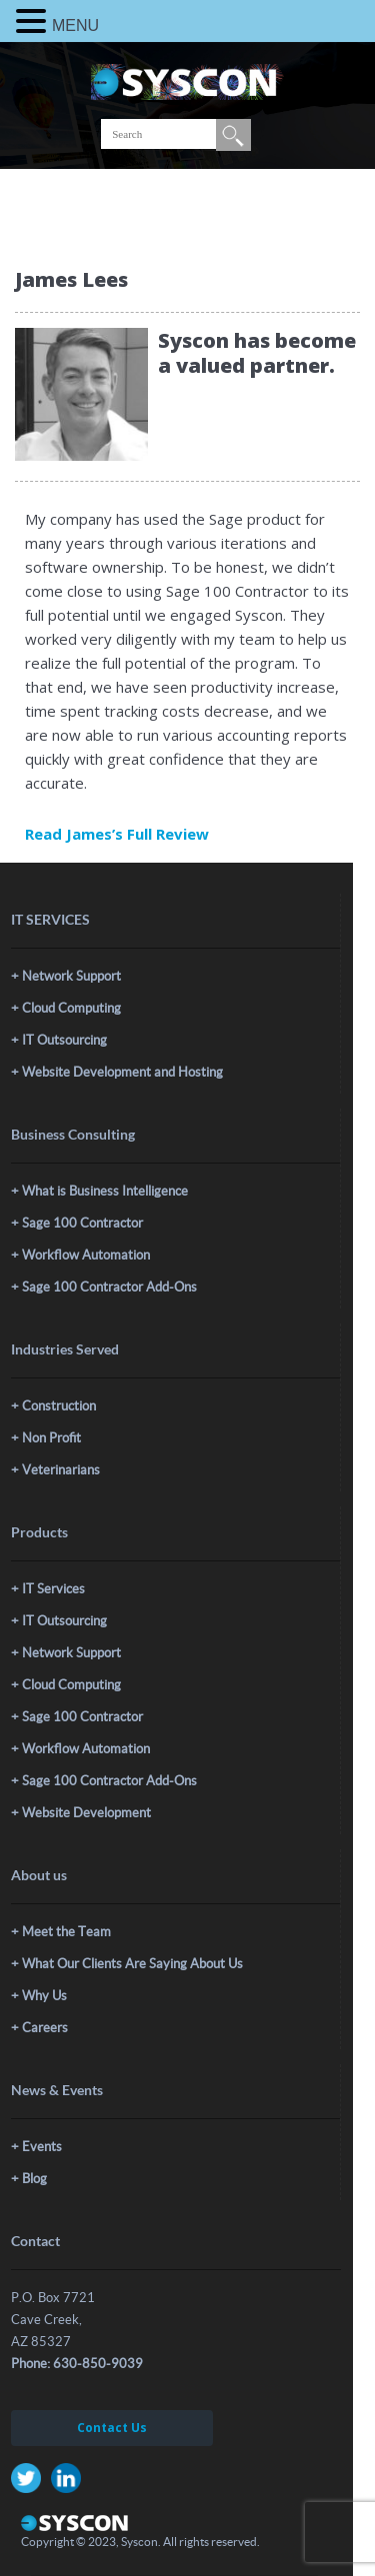  What do you see at coordinates (82, 1223) in the screenshot?
I see `Sage 100 Contractor` at bounding box center [82, 1223].